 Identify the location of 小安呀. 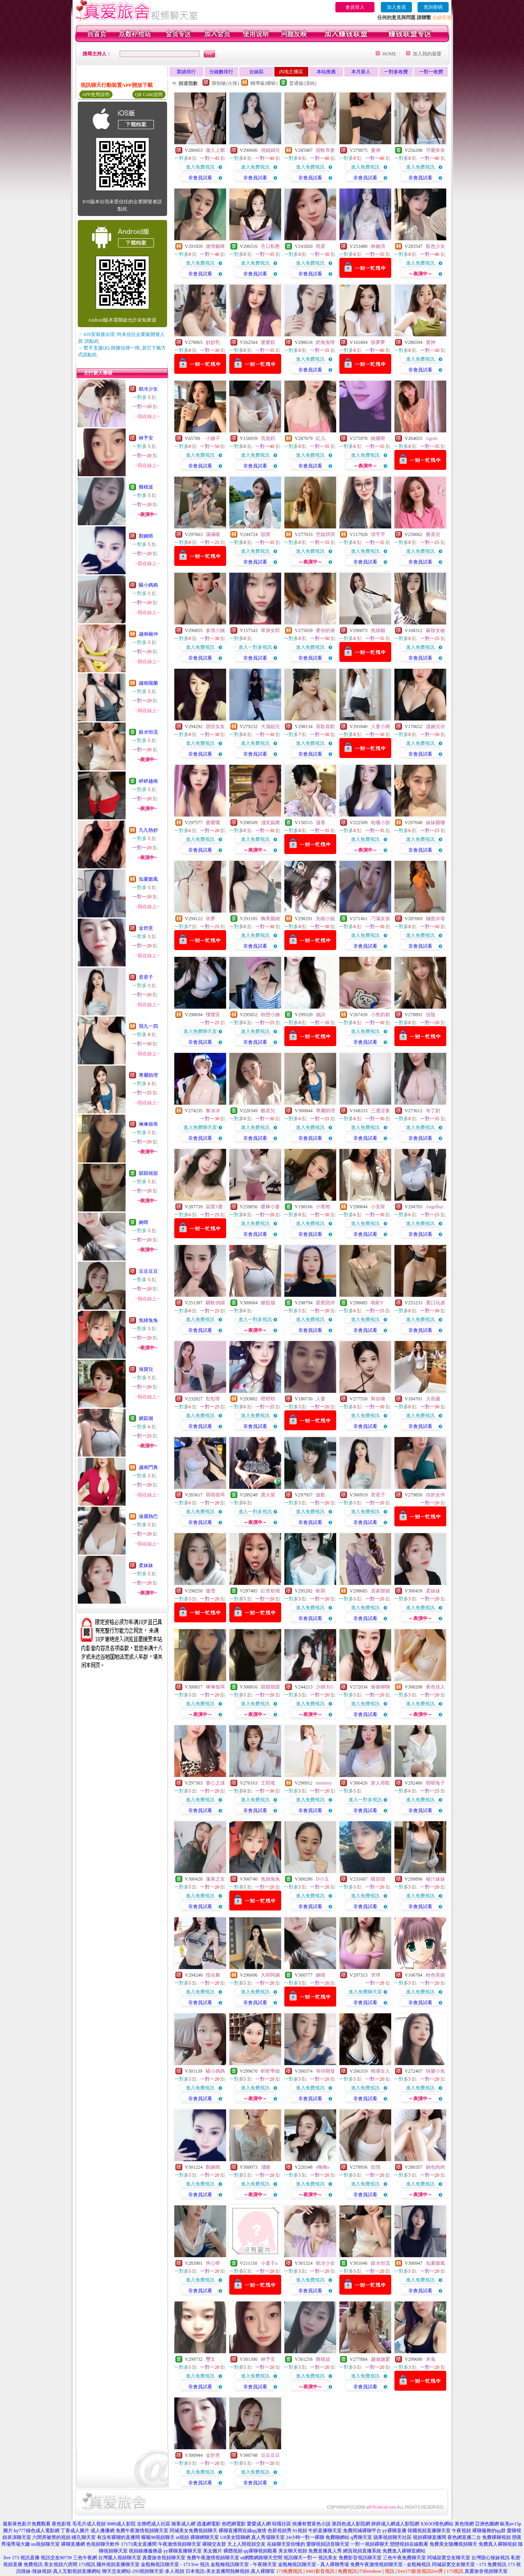
(378, 1206).